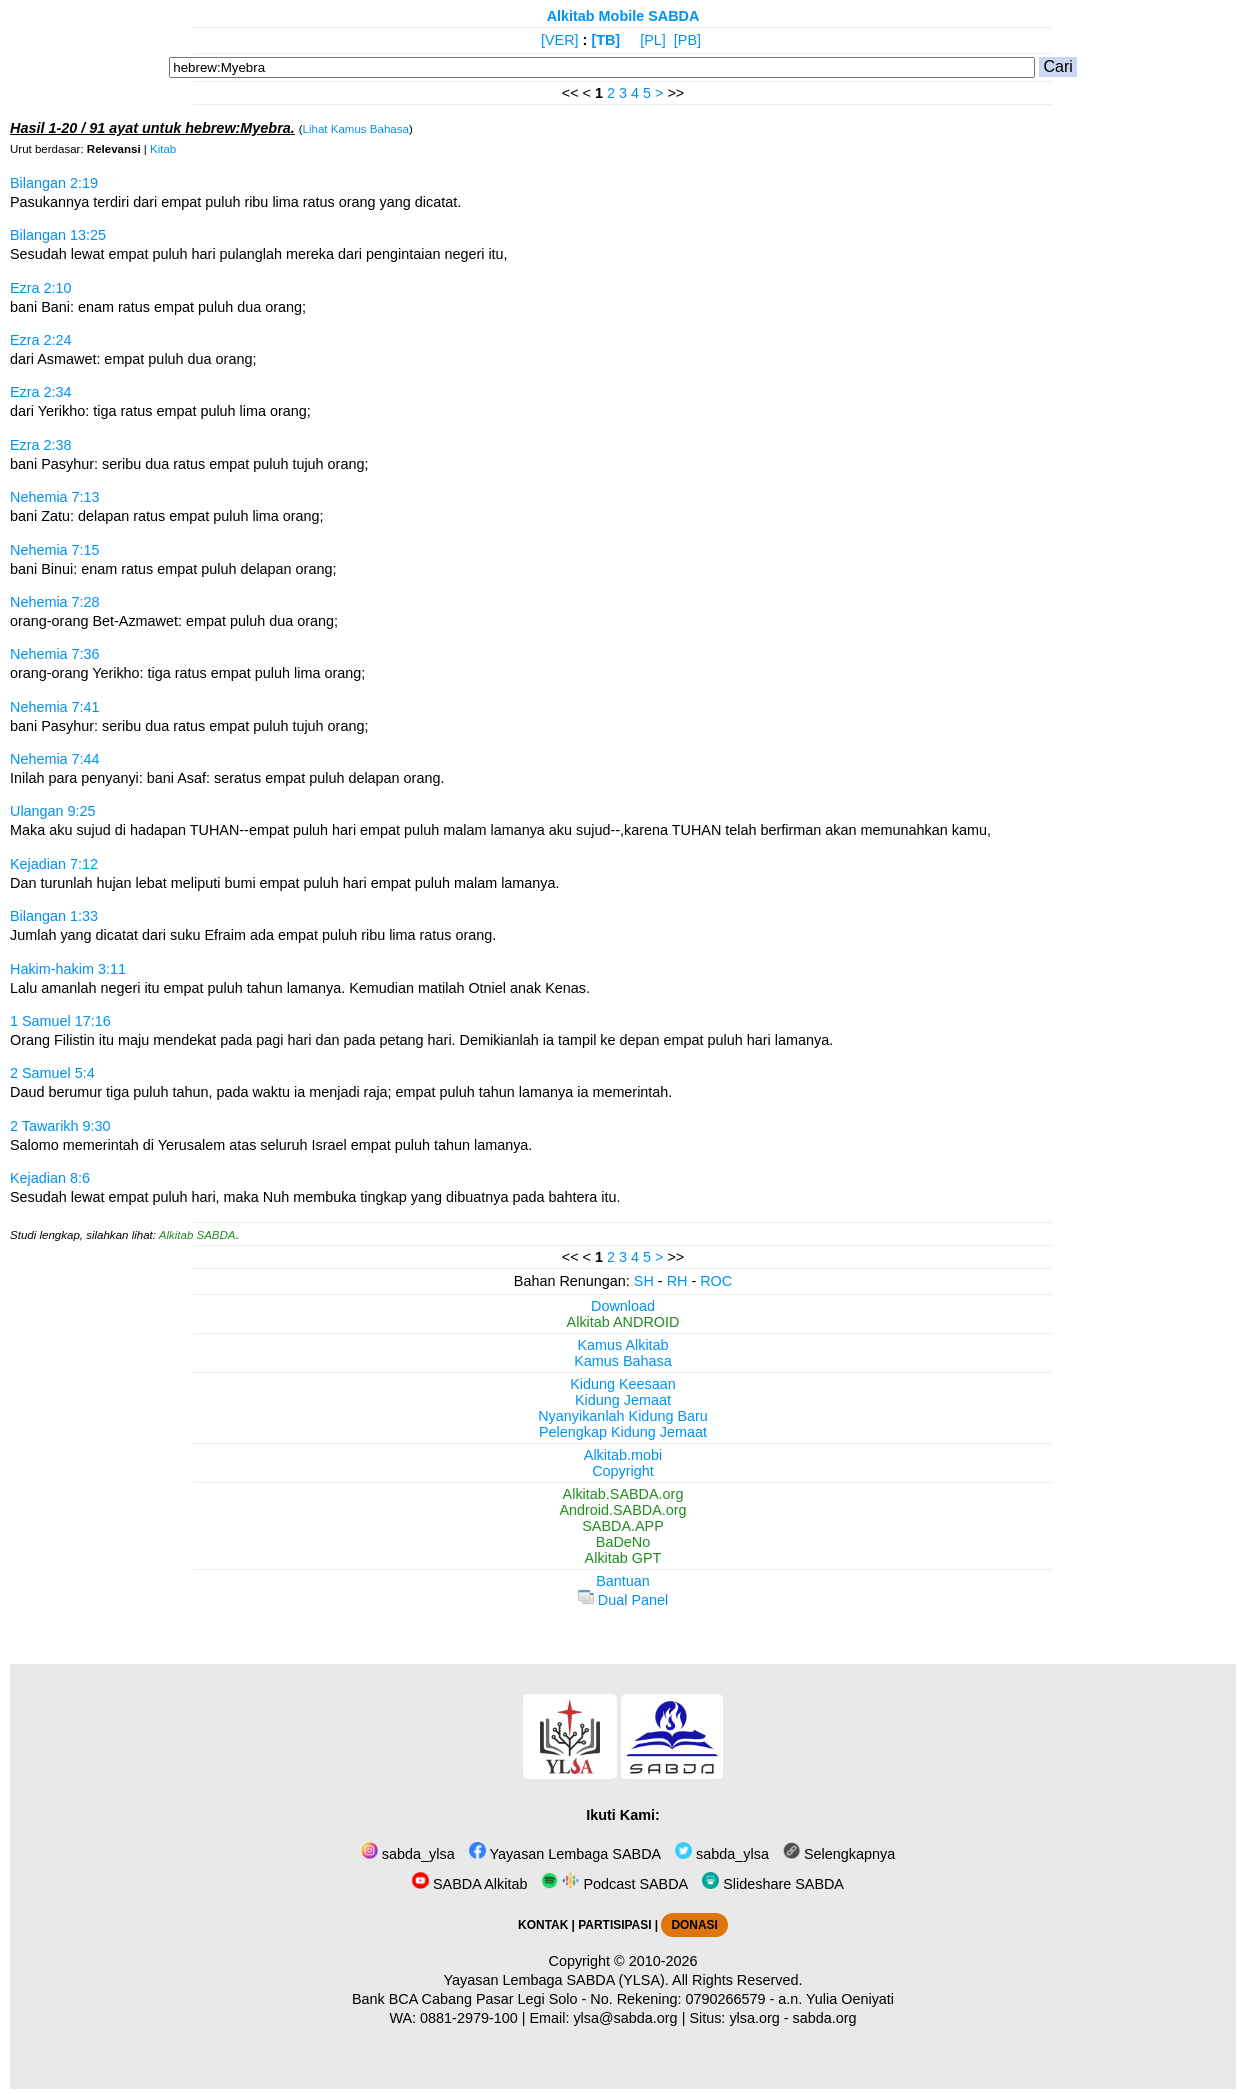  What do you see at coordinates (53, 811) in the screenshot?
I see `Ulangan 9:25` at bounding box center [53, 811].